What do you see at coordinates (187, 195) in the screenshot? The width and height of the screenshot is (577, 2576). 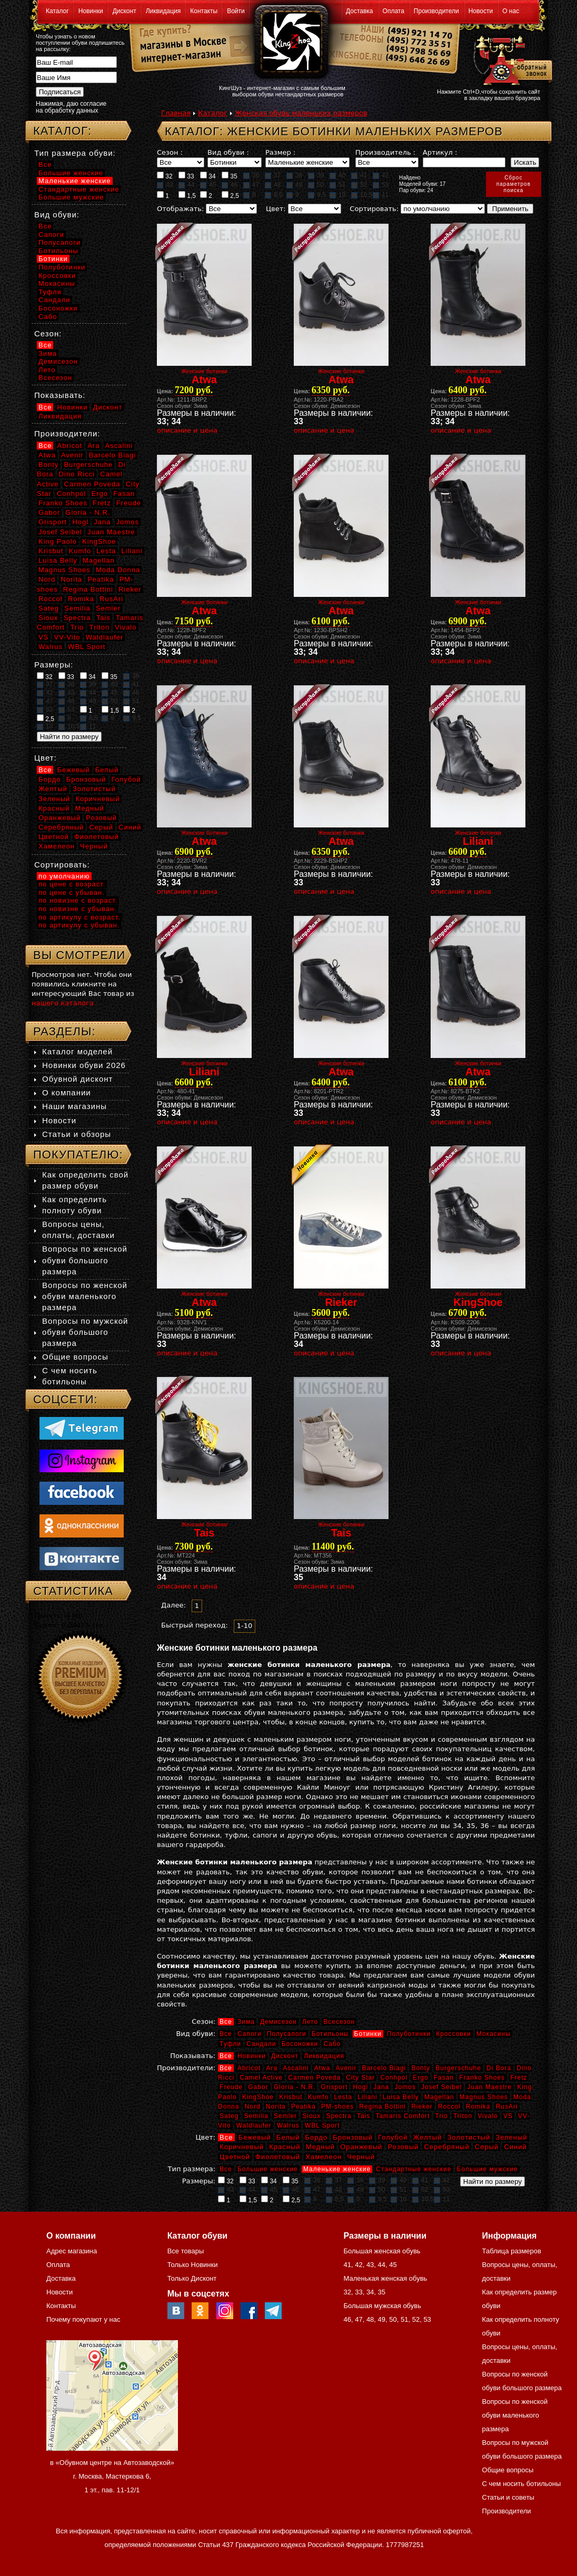 I see `1,5` at bounding box center [187, 195].